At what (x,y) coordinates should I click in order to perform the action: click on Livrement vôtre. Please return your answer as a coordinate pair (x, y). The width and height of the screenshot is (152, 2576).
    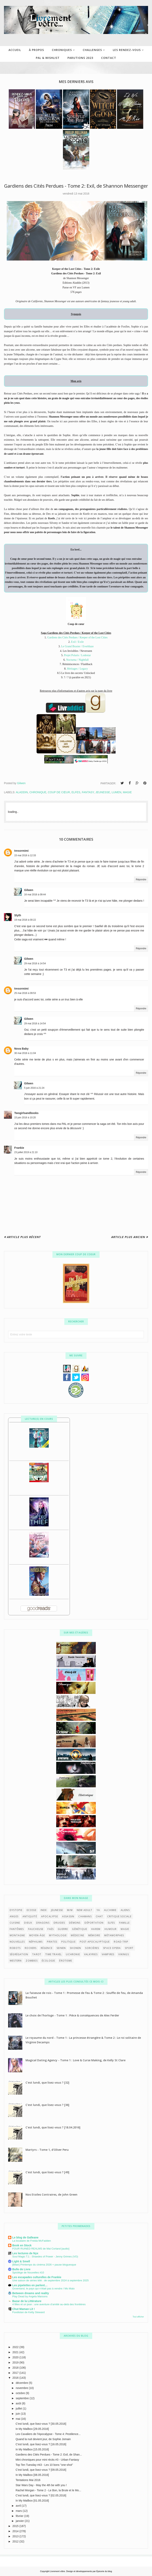
    Looking at the image, I should click on (57, 2571).